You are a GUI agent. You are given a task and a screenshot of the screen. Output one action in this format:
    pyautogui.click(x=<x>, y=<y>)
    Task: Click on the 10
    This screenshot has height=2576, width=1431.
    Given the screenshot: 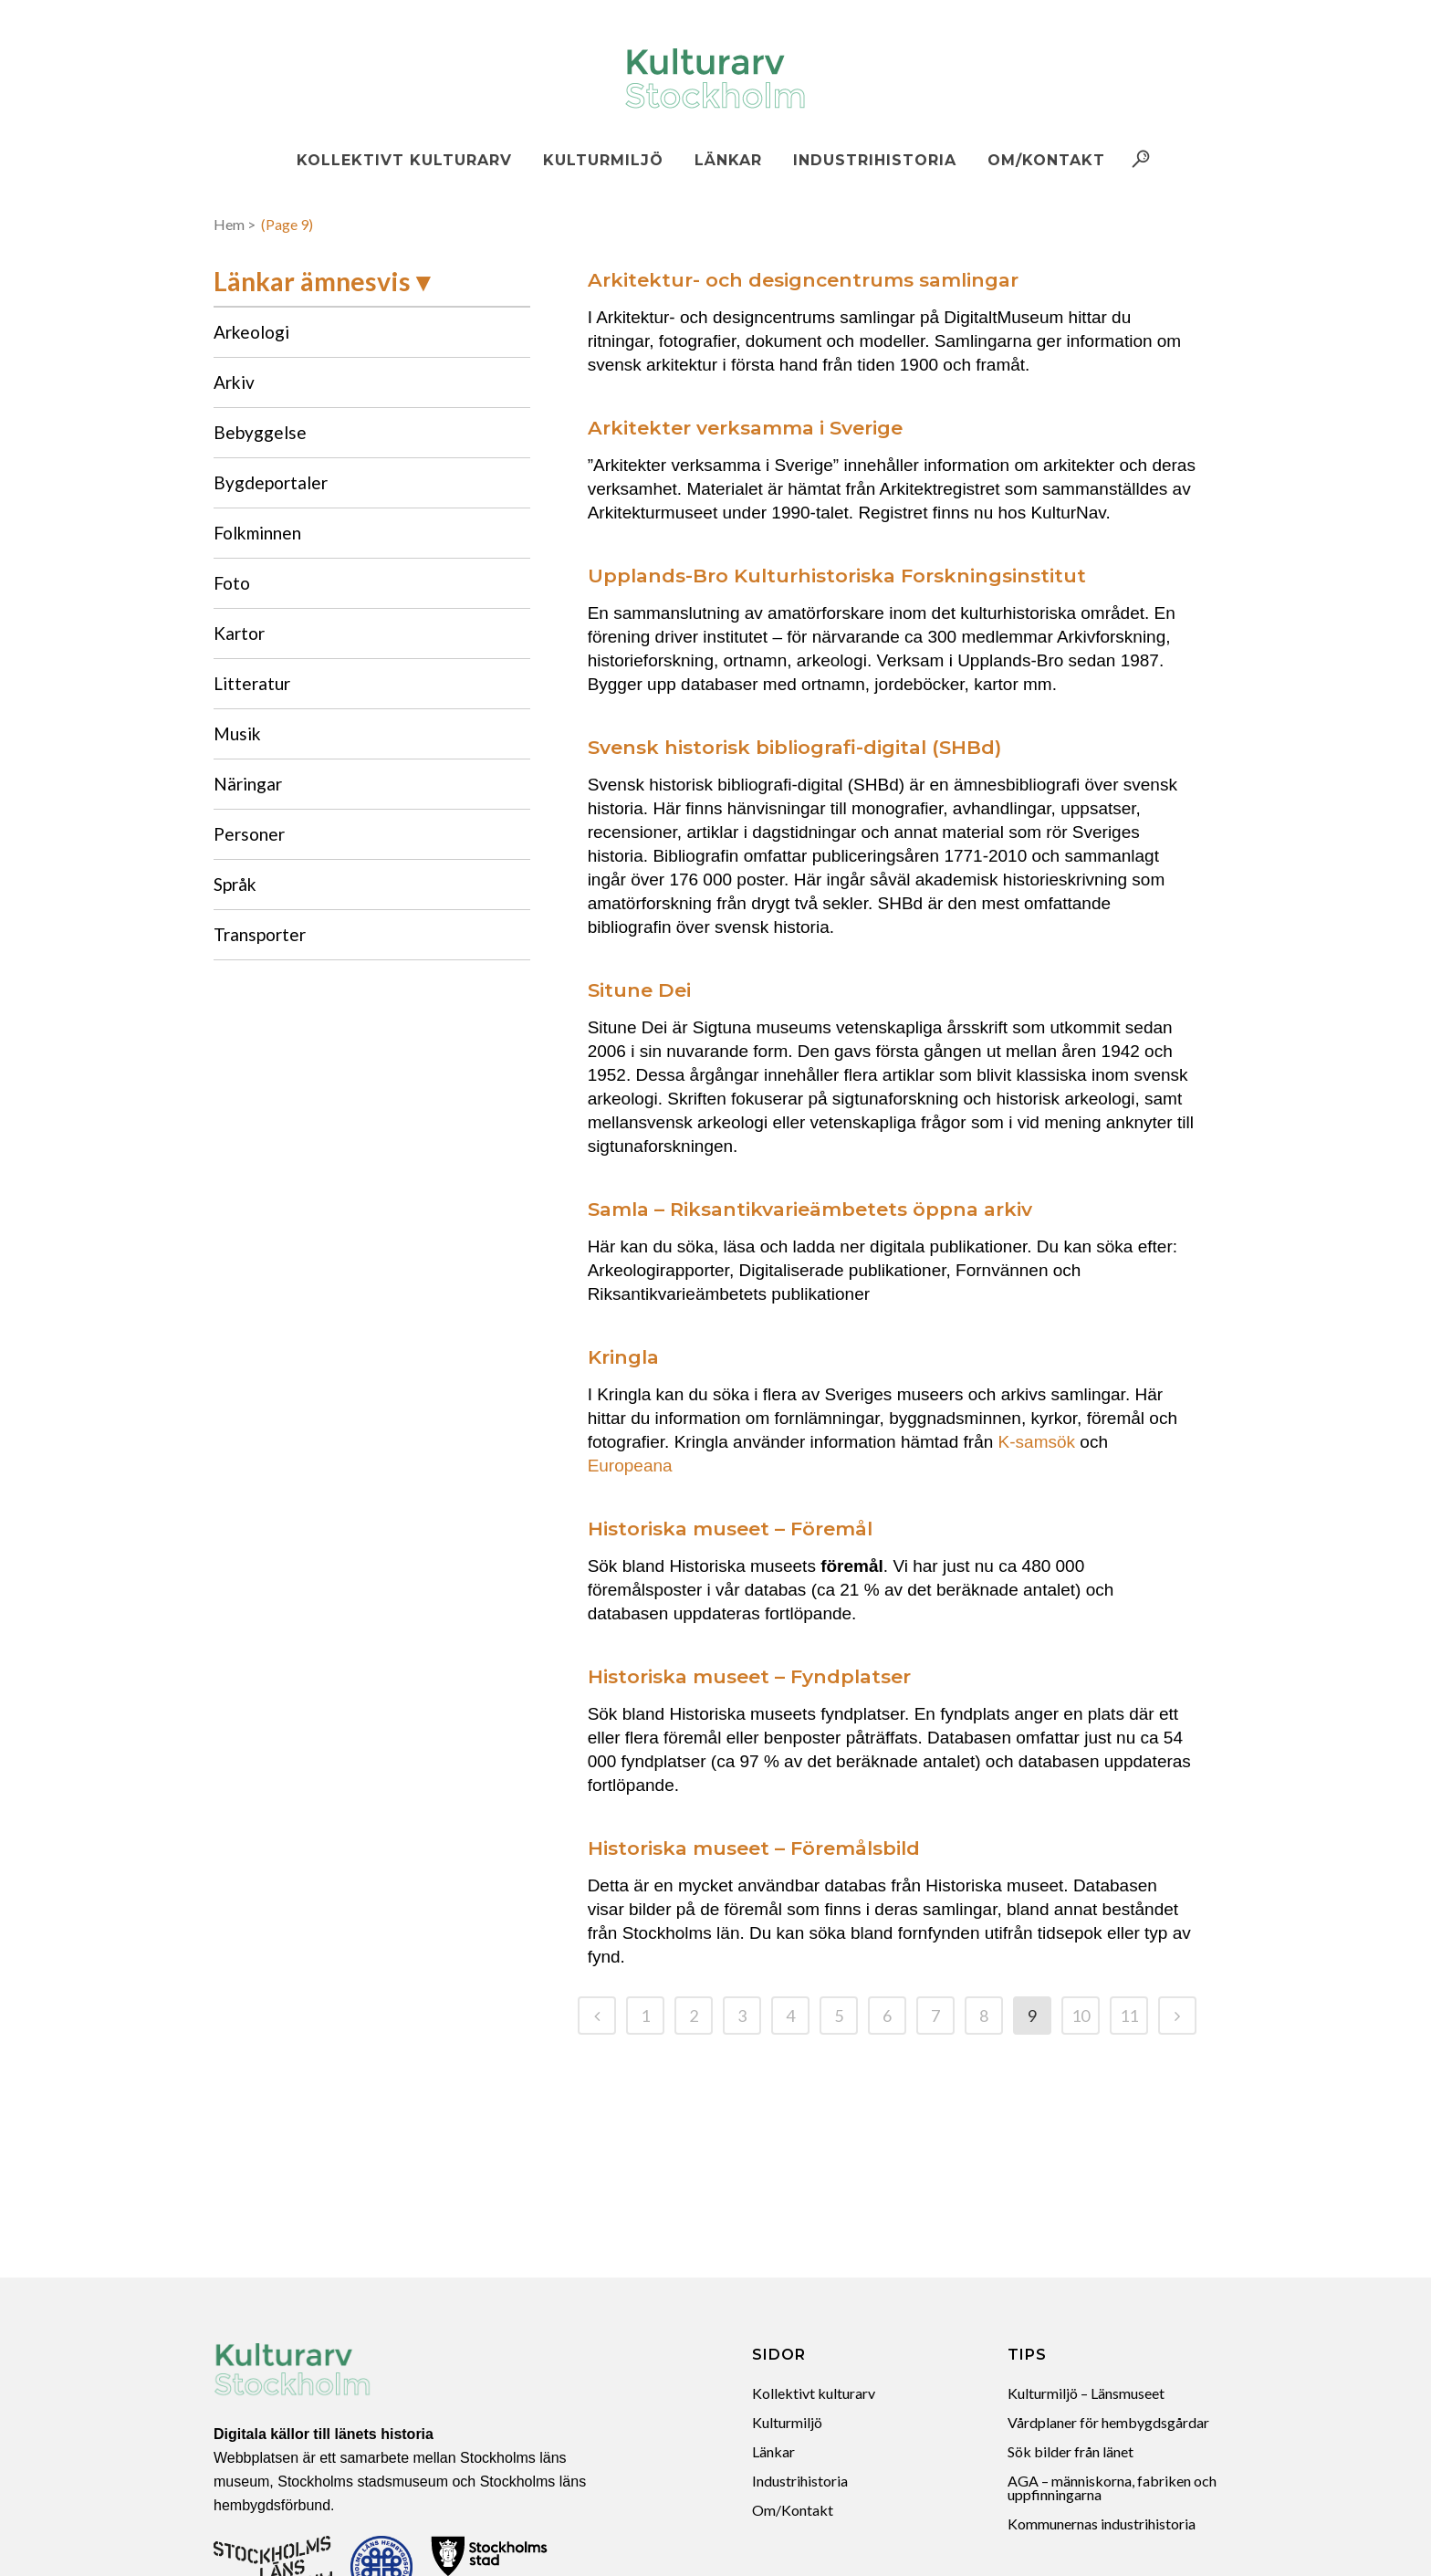 What is the action you would take?
    pyautogui.click(x=1080, y=2015)
    